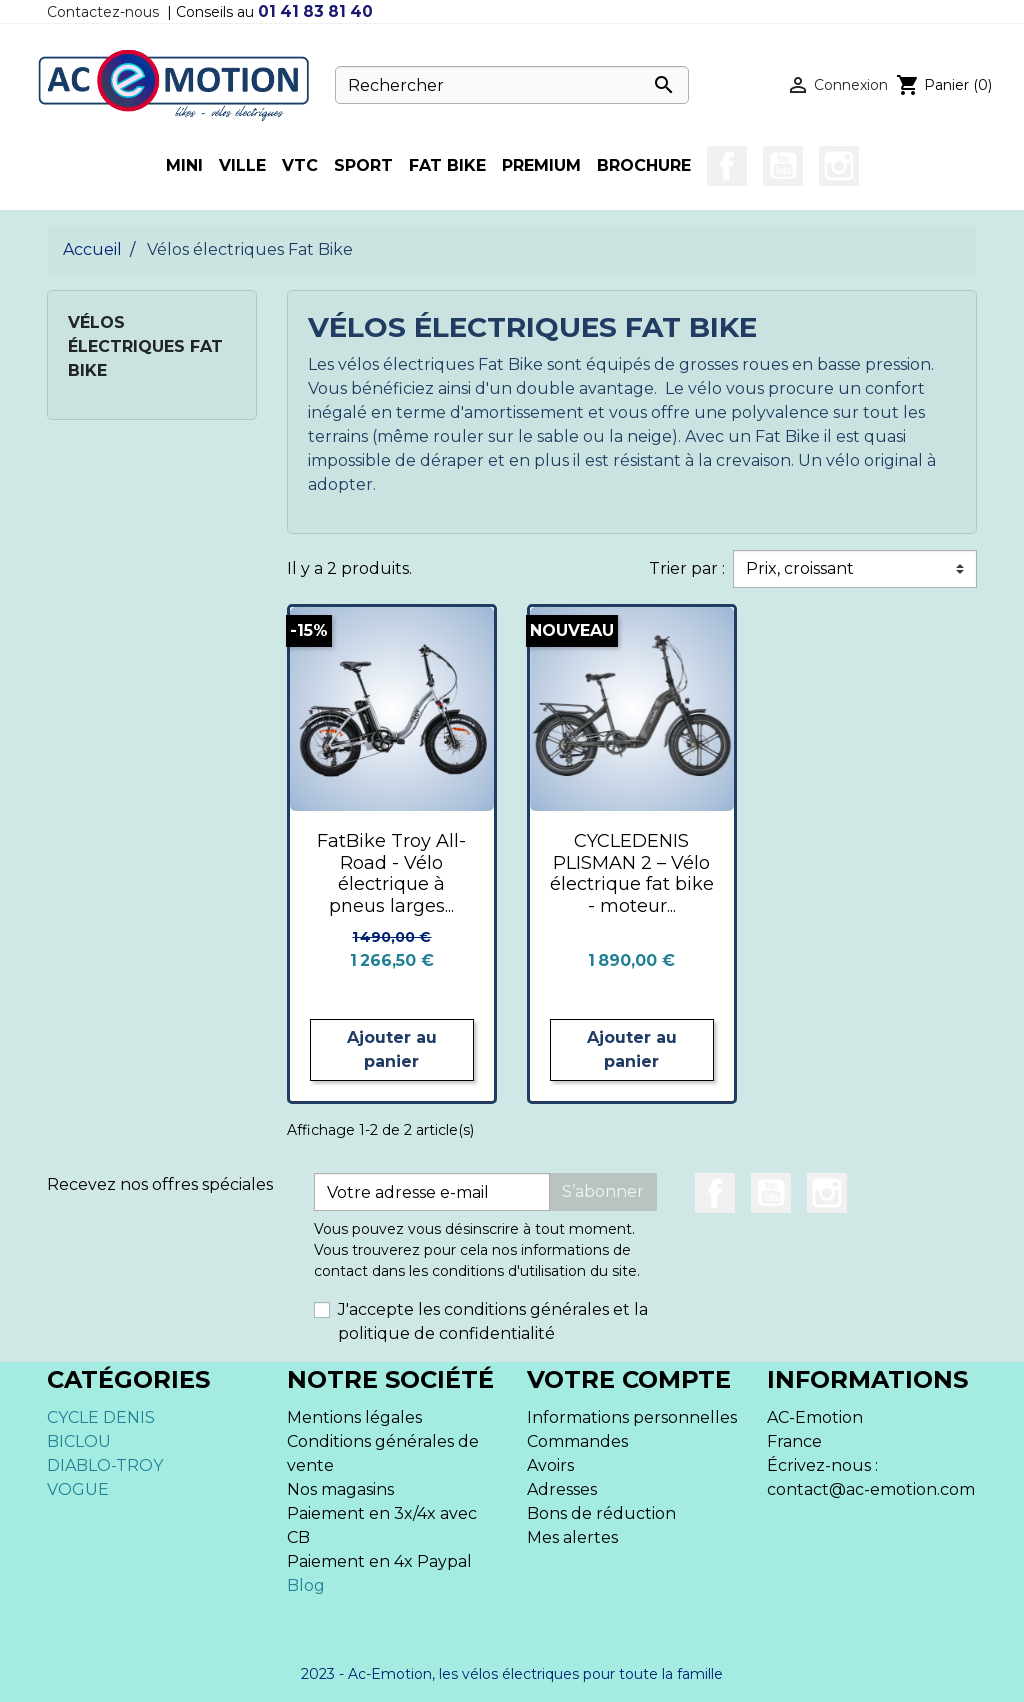 This screenshot has width=1024, height=1702. What do you see at coordinates (392, 1049) in the screenshot?
I see `Ajouter au panier` at bounding box center [392, 1049].